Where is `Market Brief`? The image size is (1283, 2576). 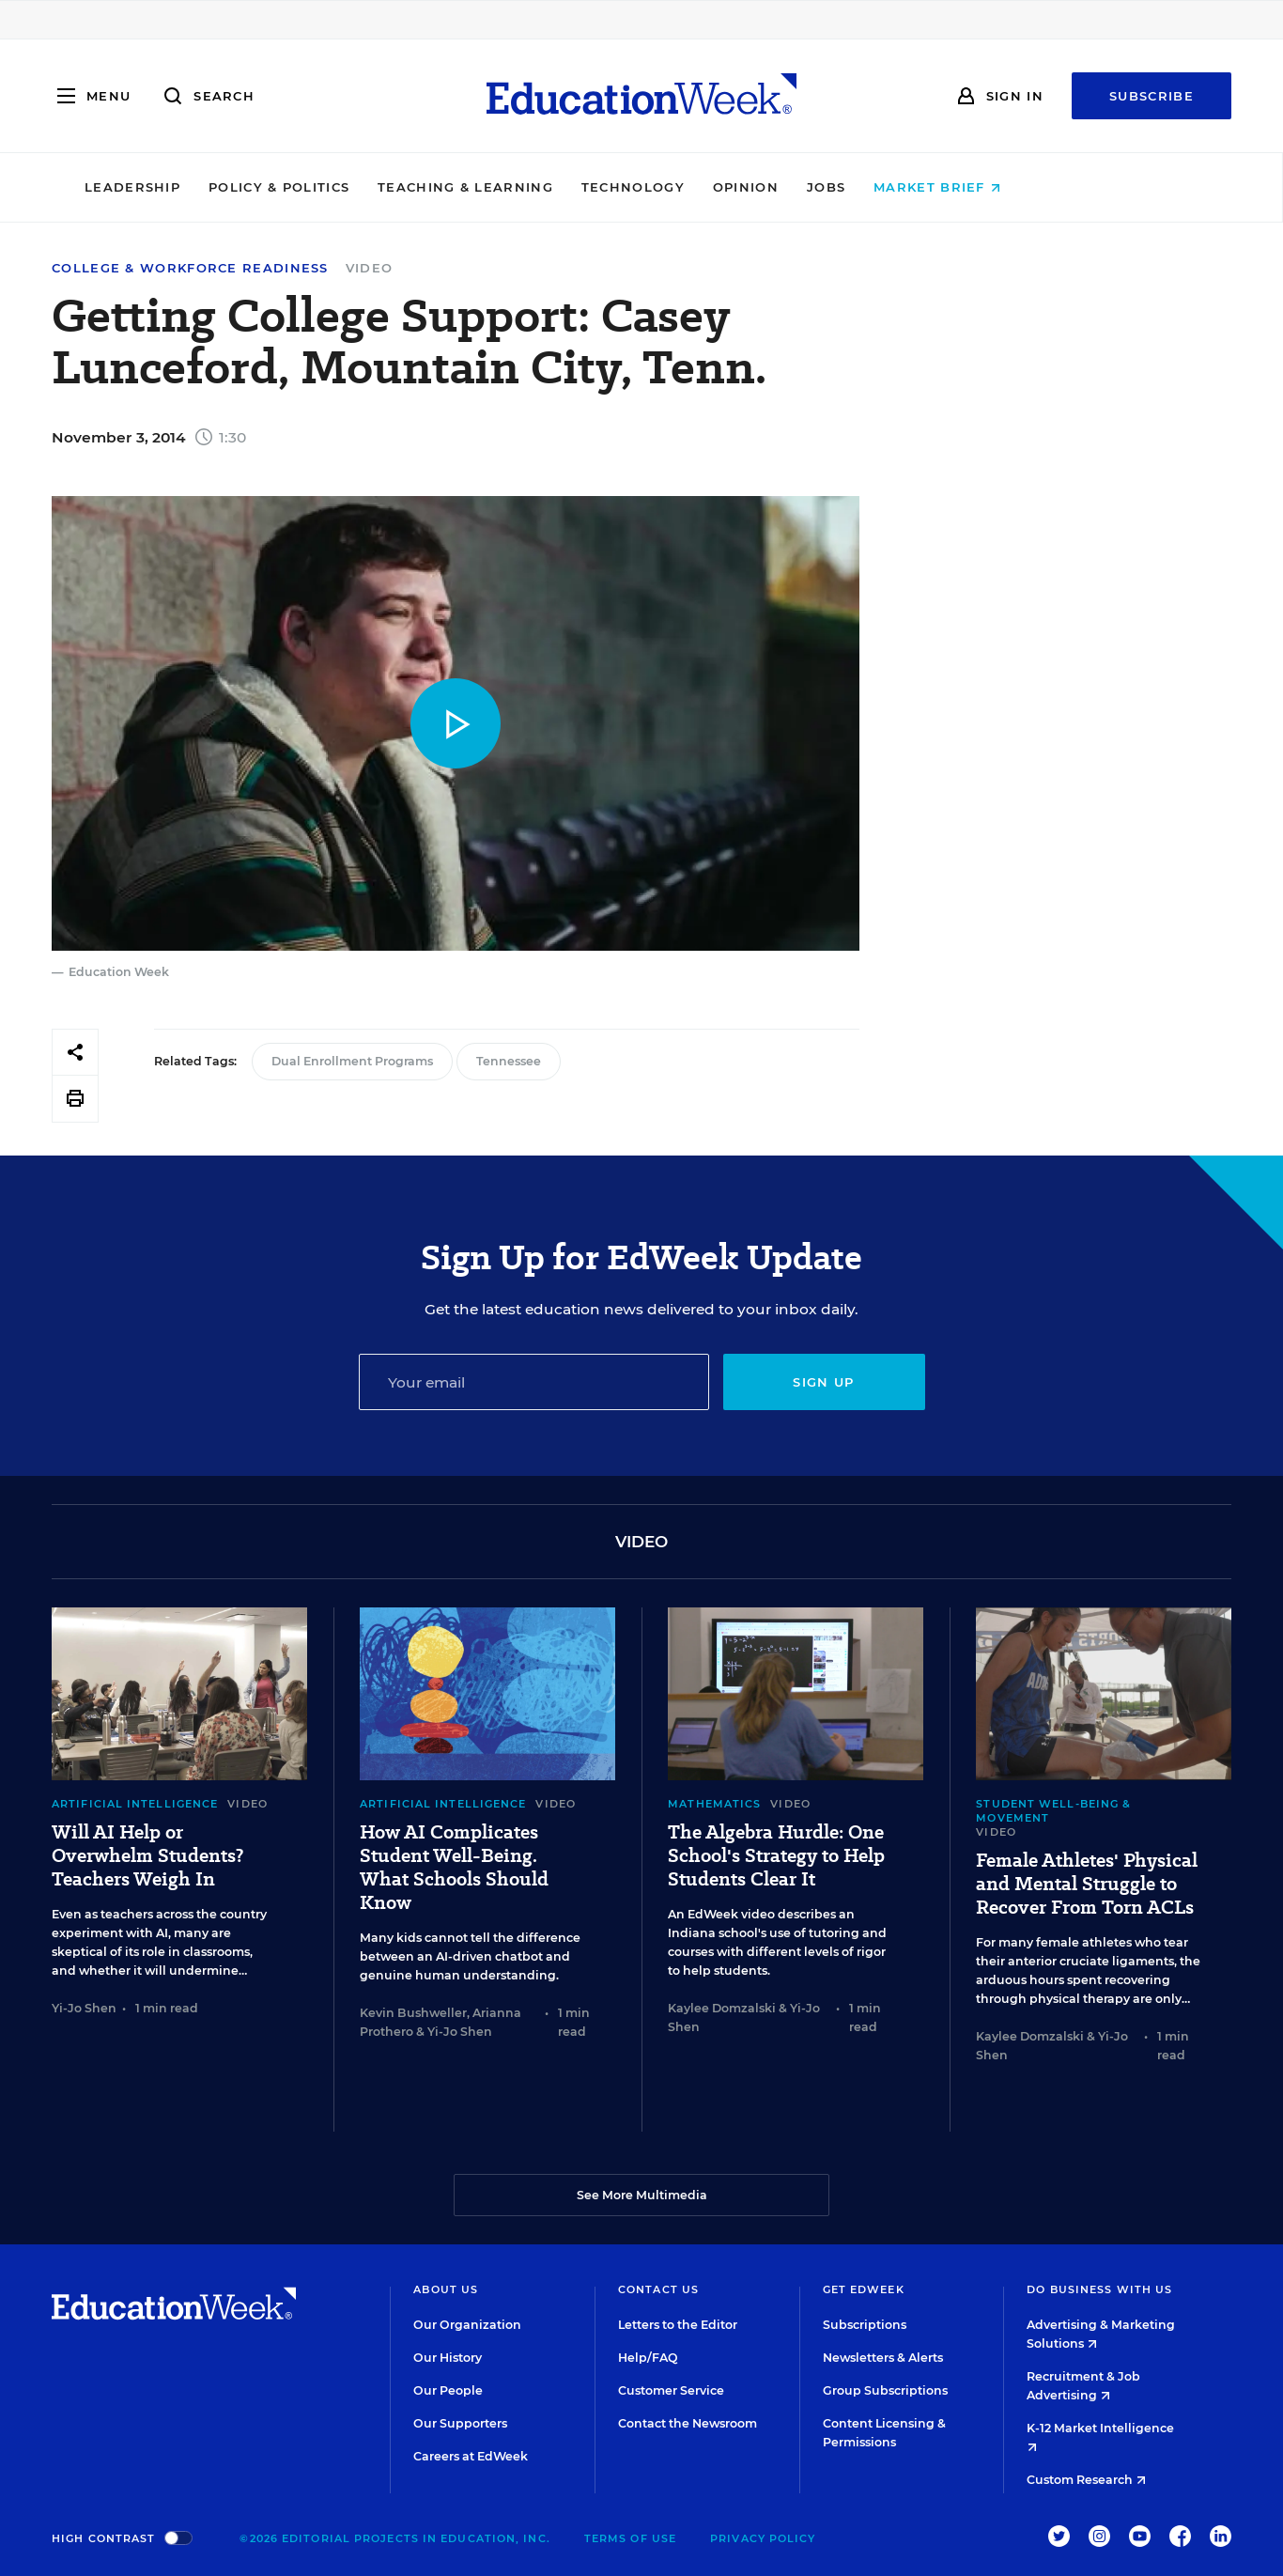 Market Brief is located at coordinates (1036, 186).